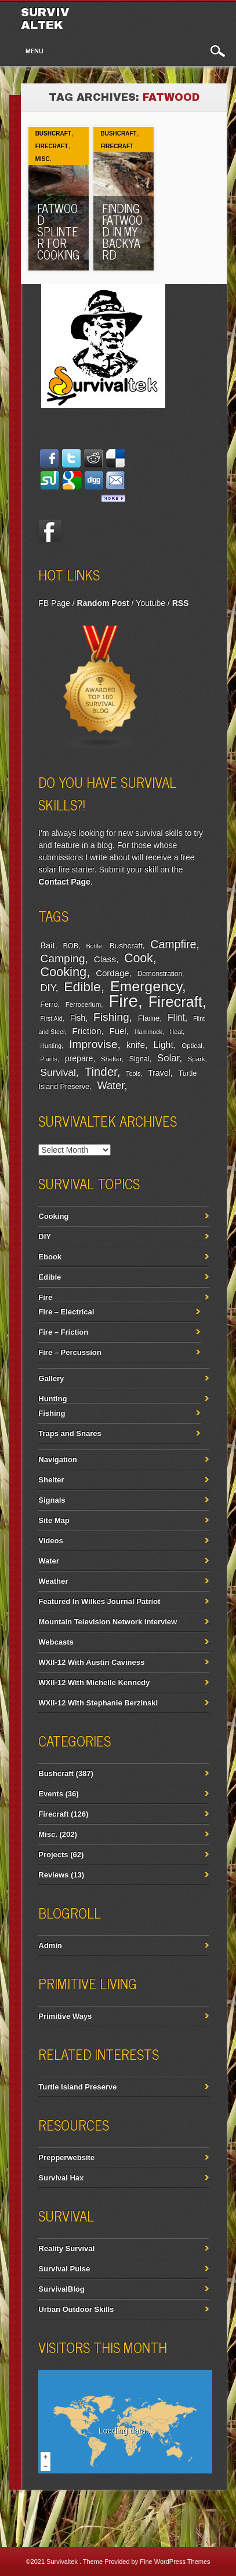  I want to click on Improvise, so click(93, 1044).